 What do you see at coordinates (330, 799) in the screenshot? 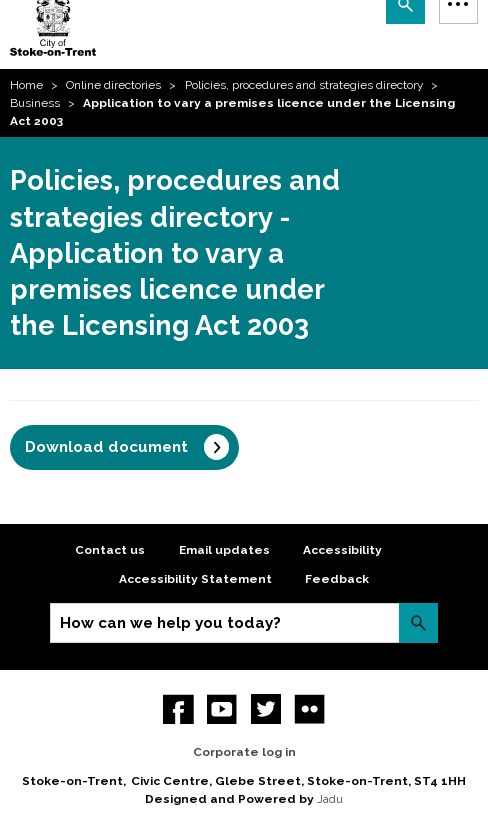
I see `Jadu` at bounding box center [330, 799].